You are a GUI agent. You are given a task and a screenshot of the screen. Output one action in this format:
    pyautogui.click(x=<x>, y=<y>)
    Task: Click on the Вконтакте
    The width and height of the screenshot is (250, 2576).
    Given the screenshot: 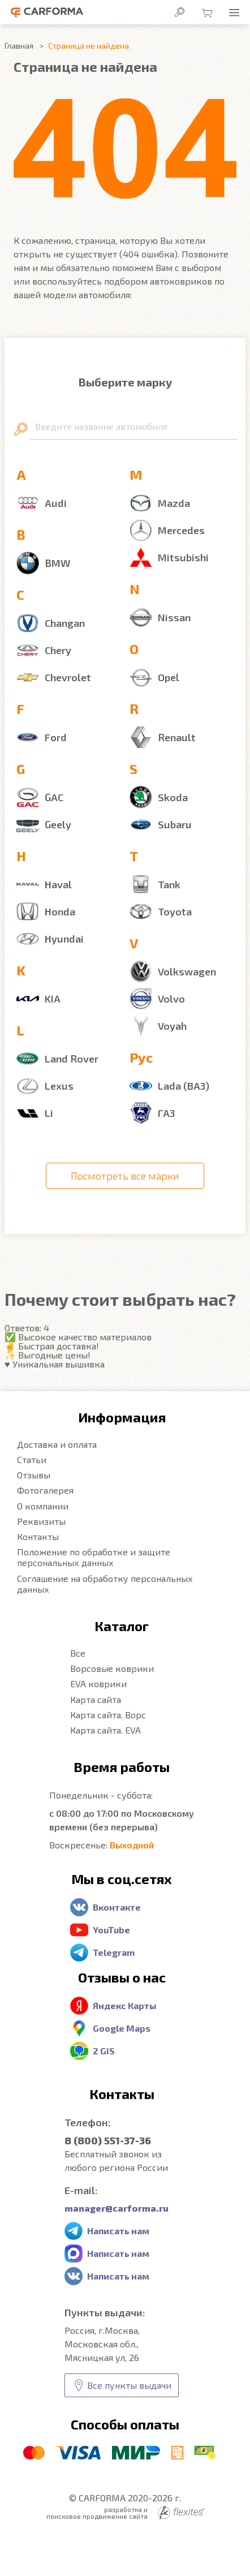 What is the action you would take?
    pyautogui.click(x=117, y=1907)
    